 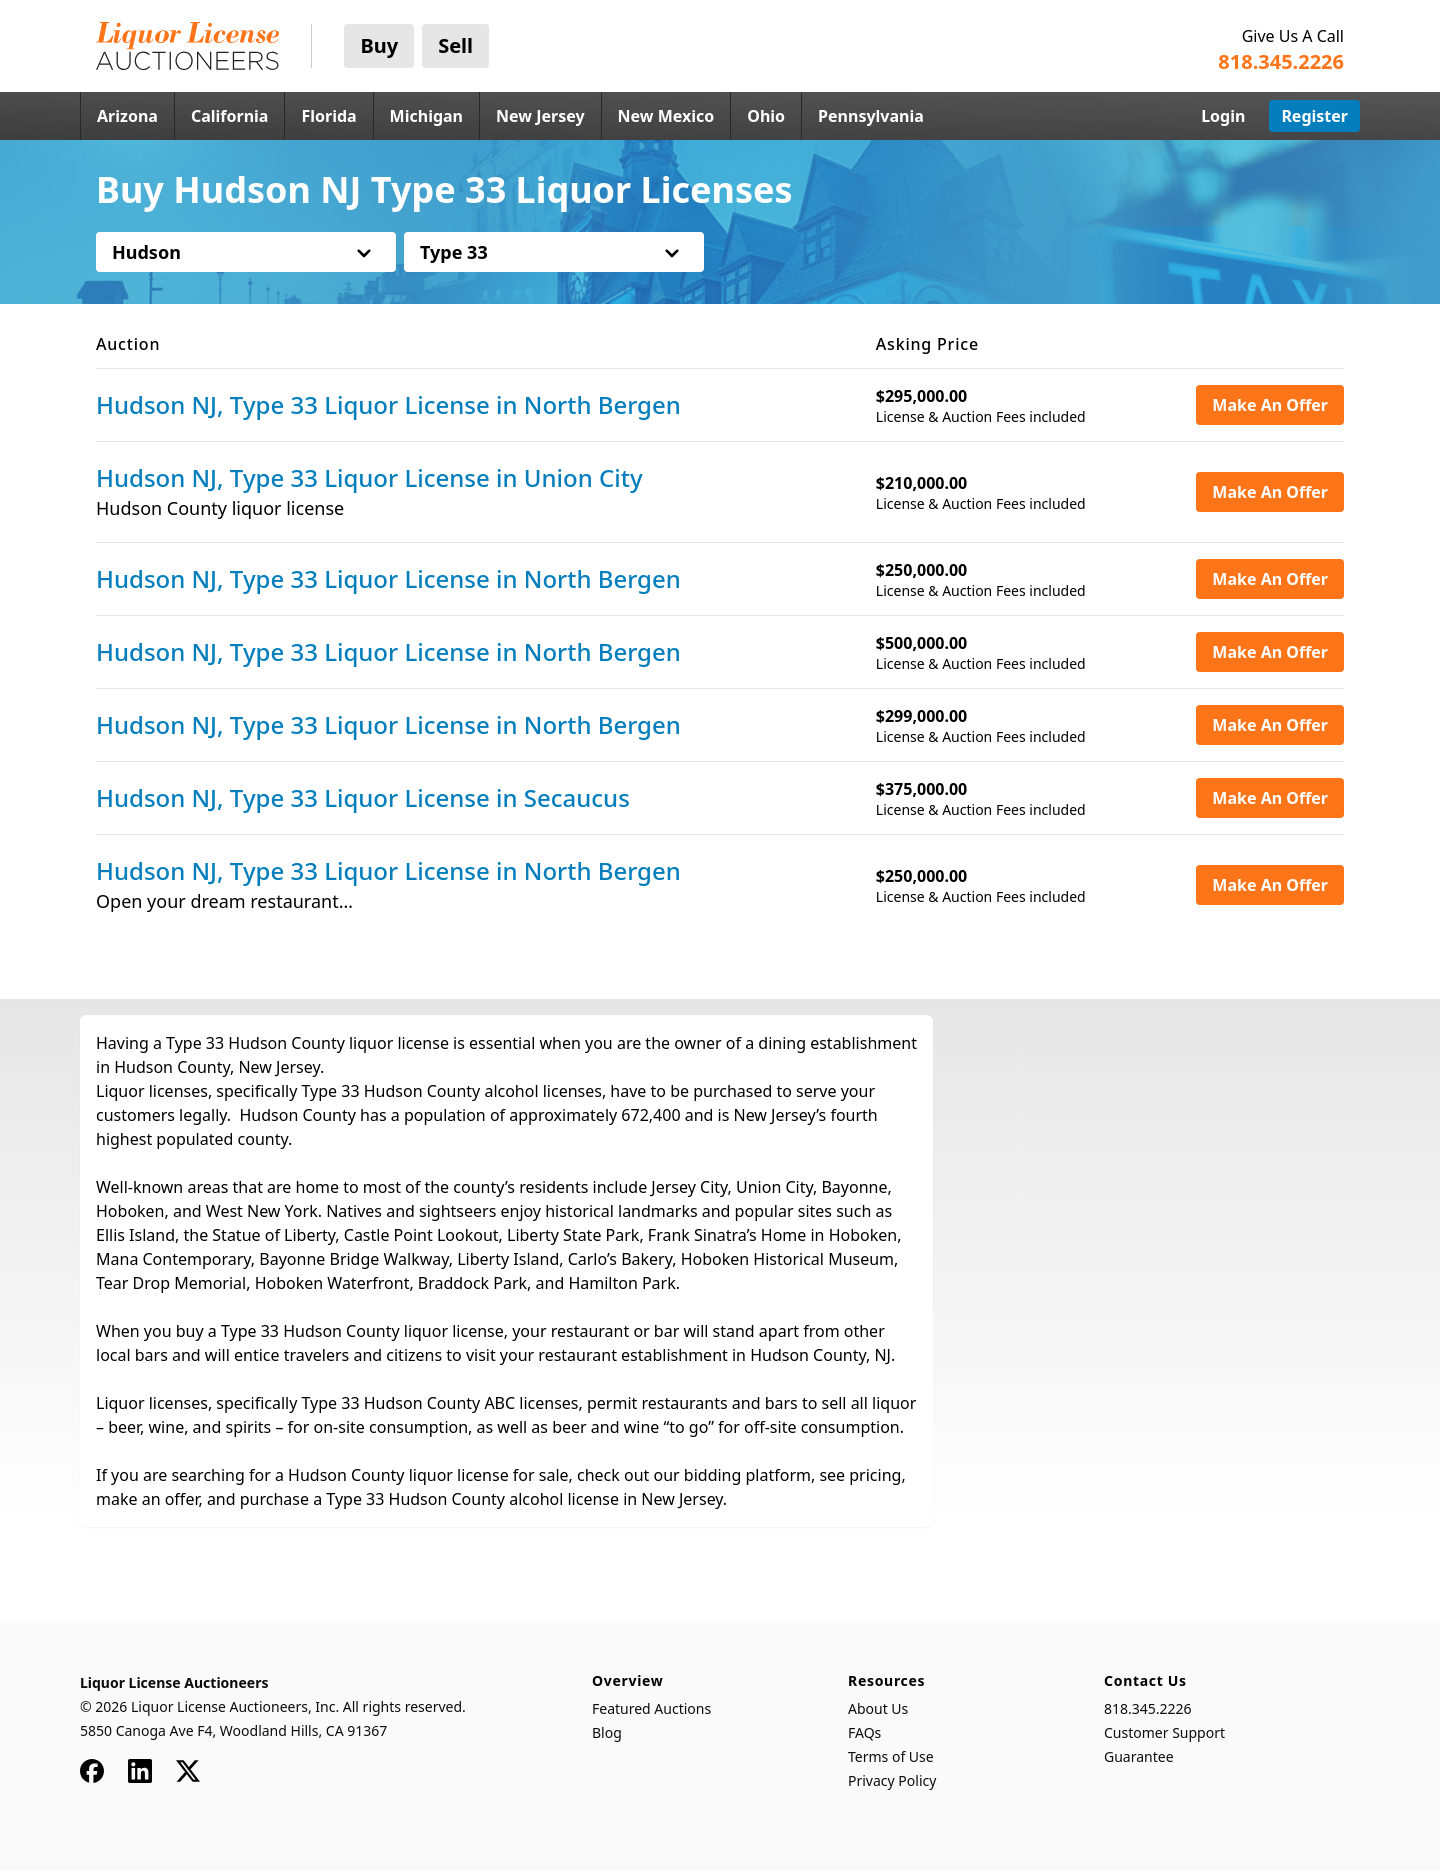 What do you see at coordinates (328, 116) in the screenshot?
I see `Florida` at bounding box center [328, 116].